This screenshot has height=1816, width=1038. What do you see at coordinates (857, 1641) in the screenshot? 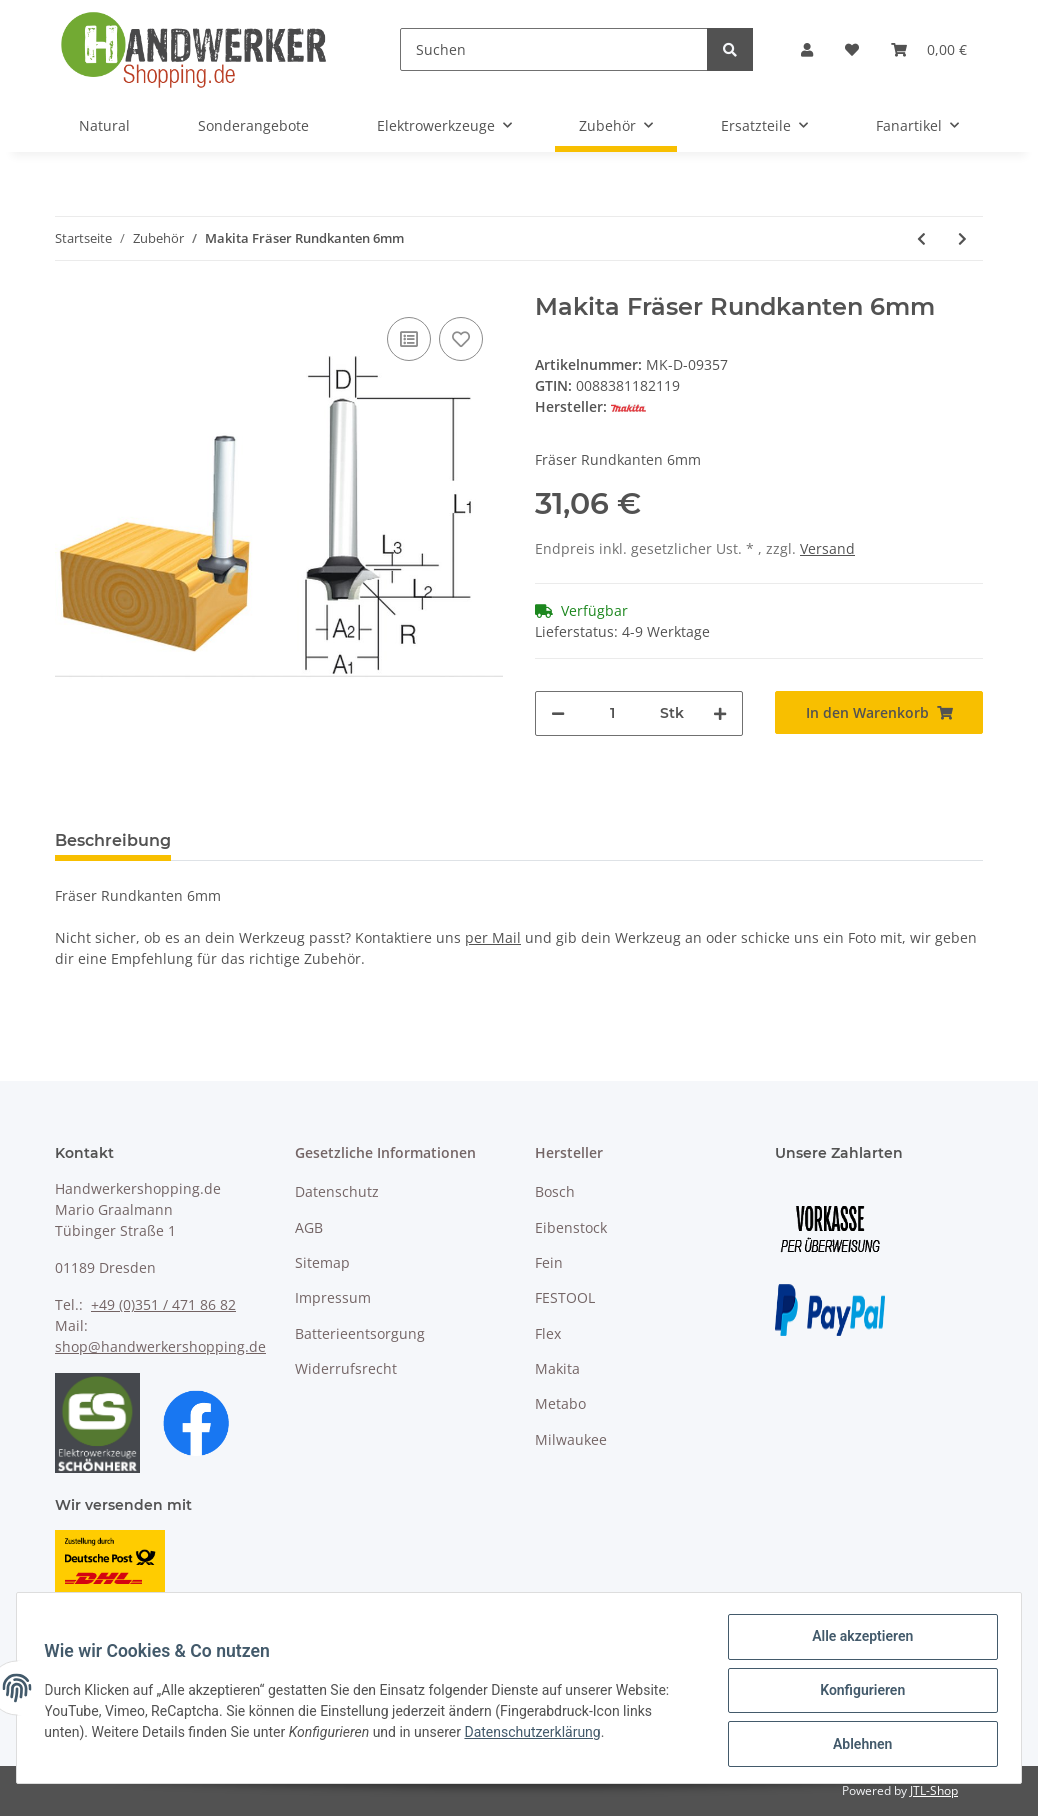
I see `Alle akzeptieren` at bounding box center [857, 1641].